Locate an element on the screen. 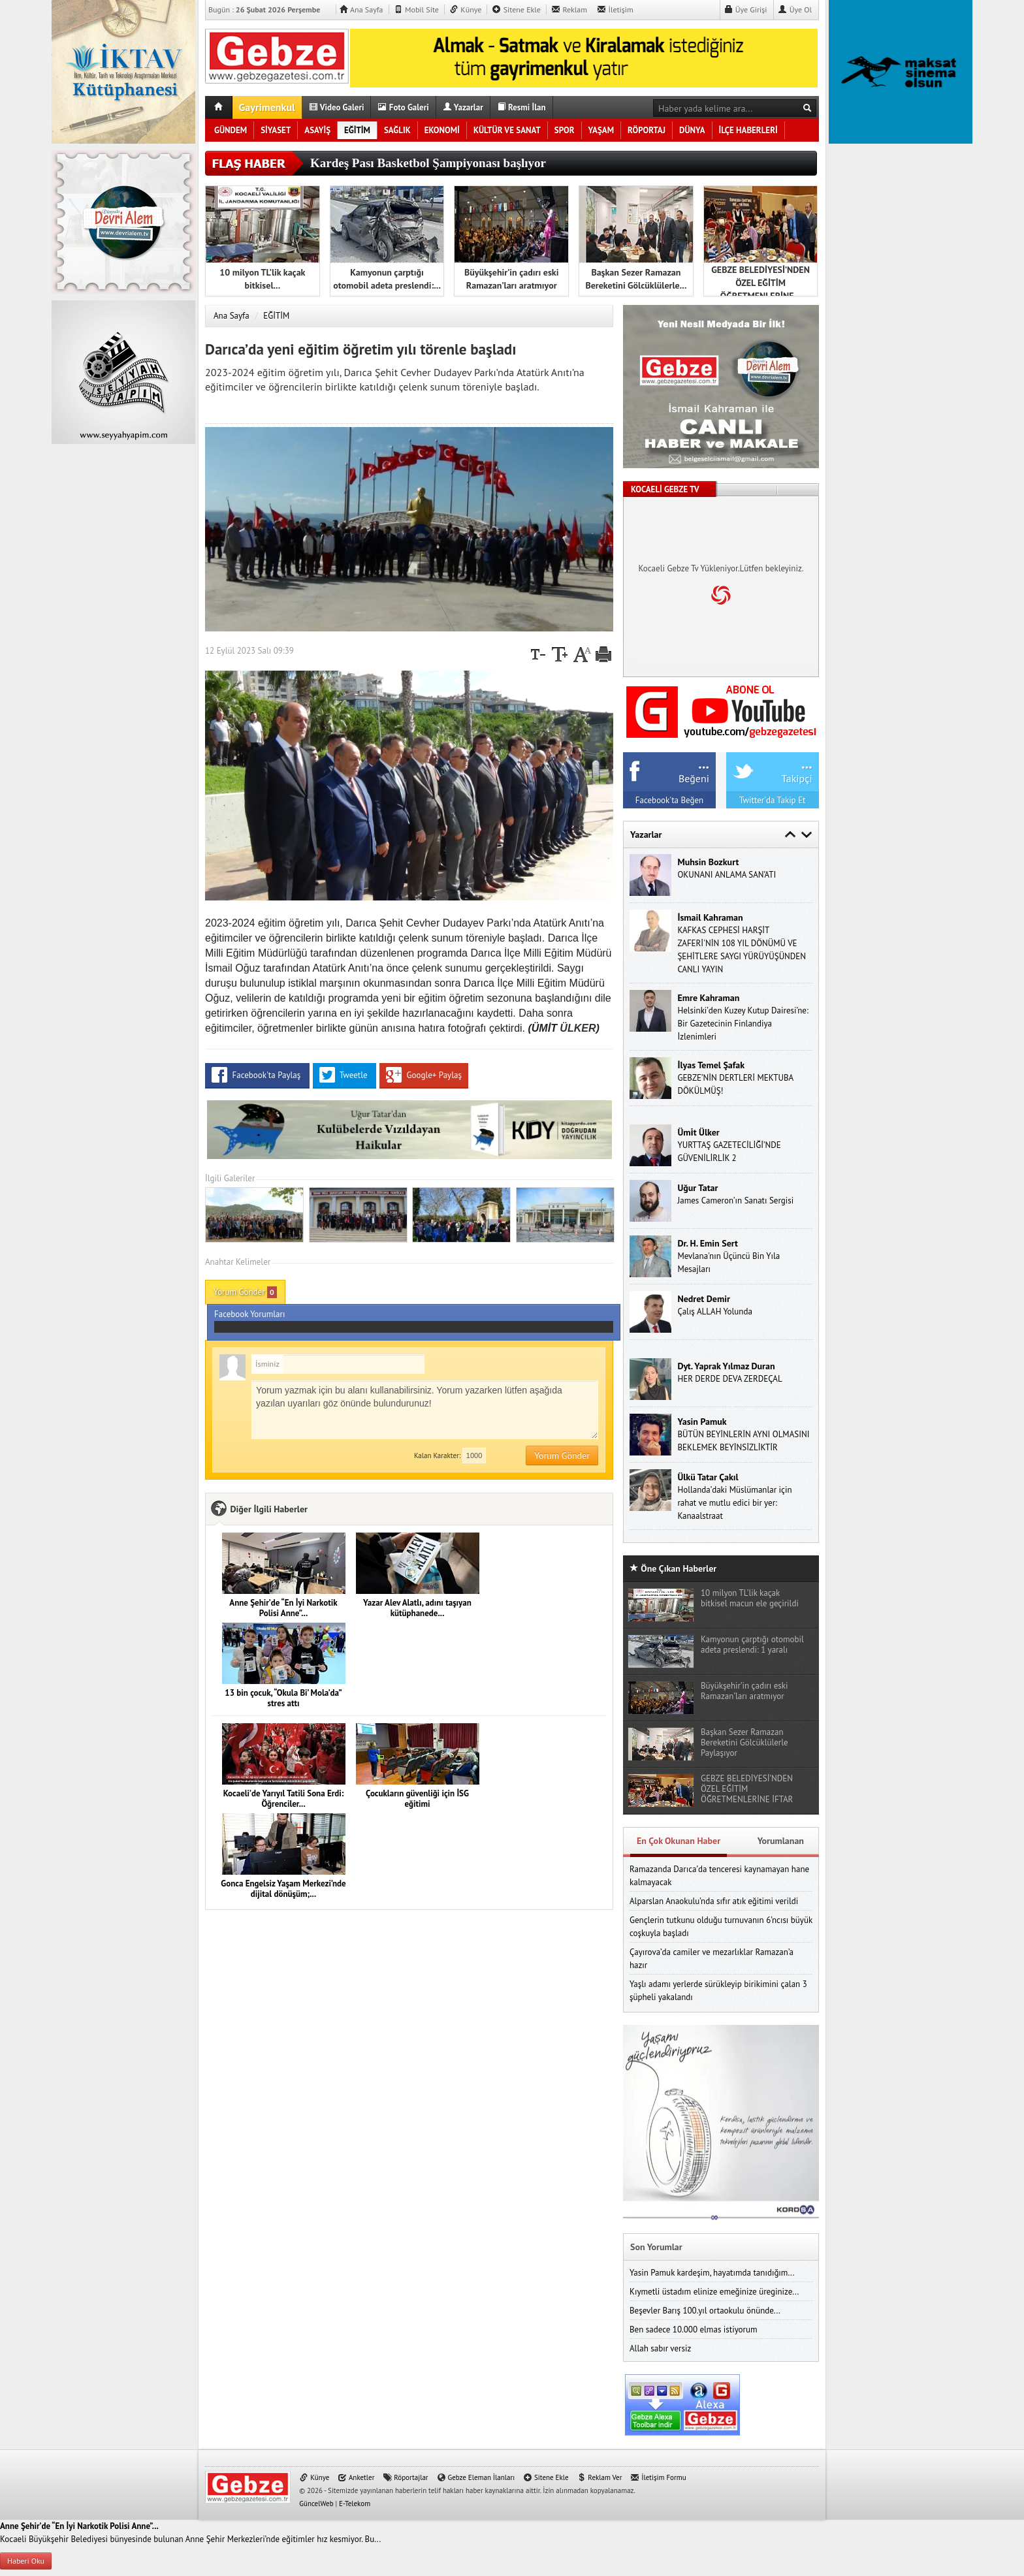  Çalış ALLAH Yolunda is located at coordinates (714, 1311).